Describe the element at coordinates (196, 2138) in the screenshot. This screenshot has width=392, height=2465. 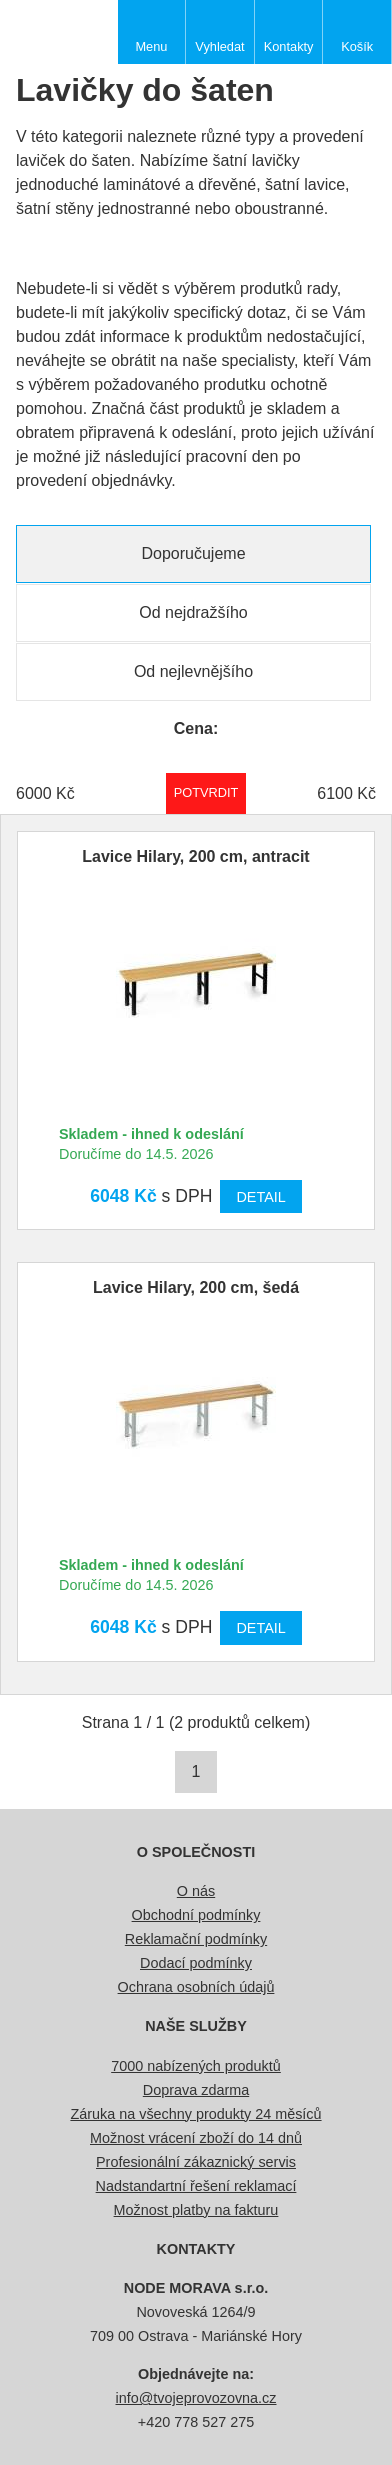
I see `Možnost vrácení zboží do 14 dnů` at that location.